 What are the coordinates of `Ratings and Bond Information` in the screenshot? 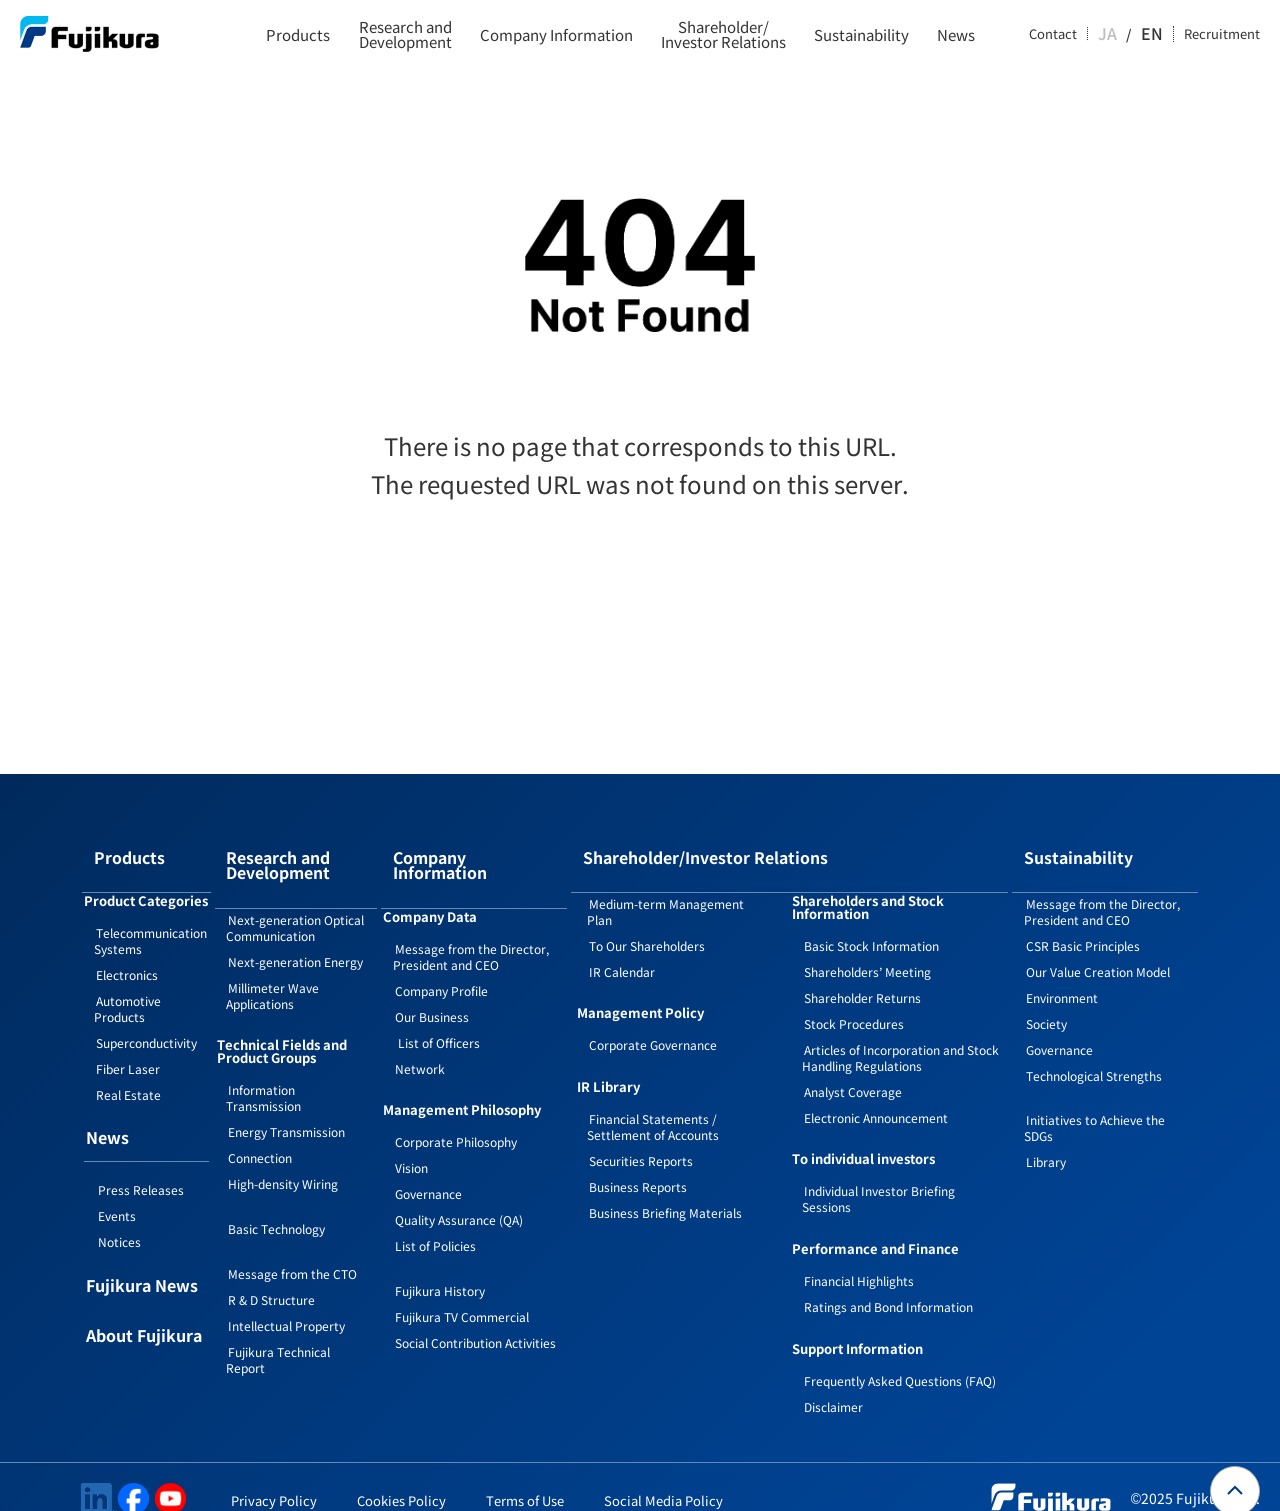 It's located at (888, 1283).